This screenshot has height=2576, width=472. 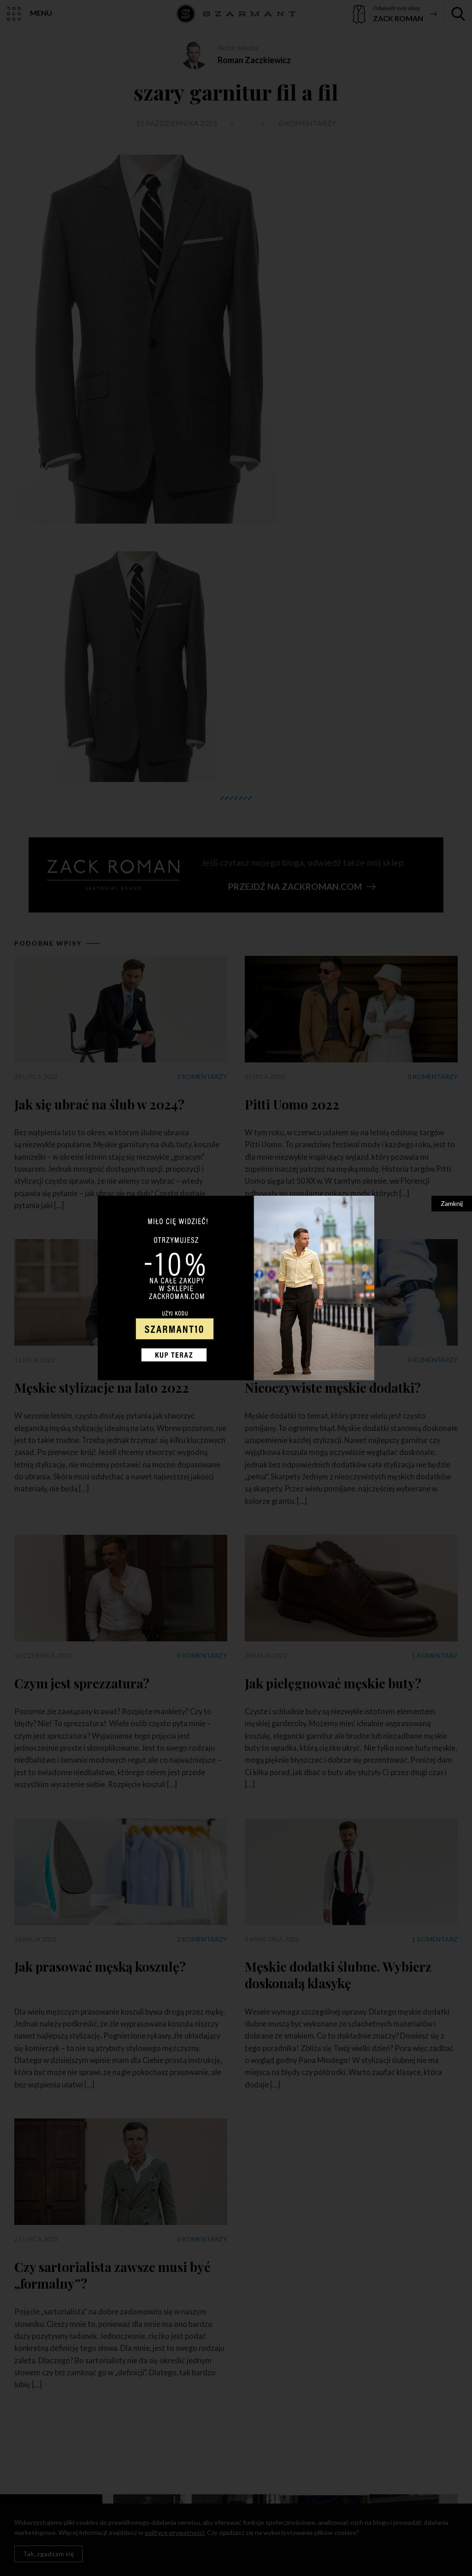 I want to click on Zamknij, so click(x=452, y=1203).